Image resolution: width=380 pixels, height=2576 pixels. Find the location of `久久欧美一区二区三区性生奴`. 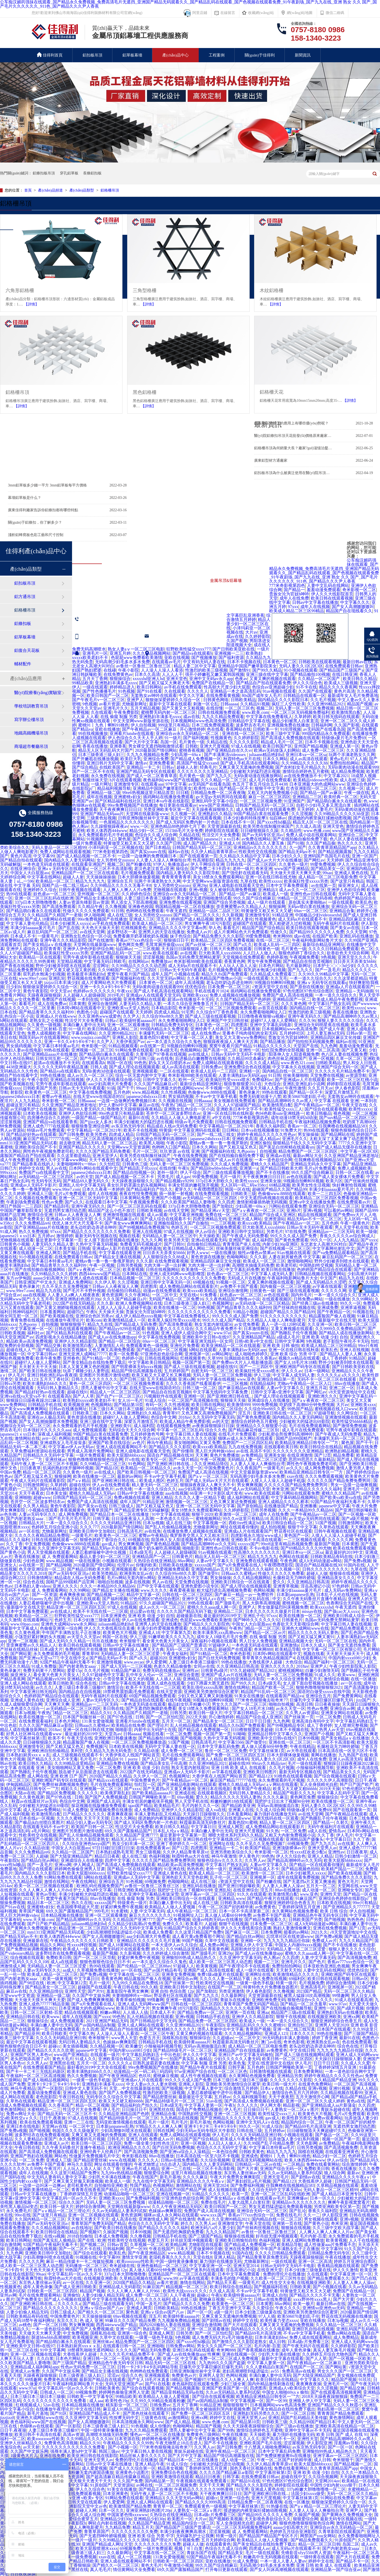

久久欧美一区二区三区性生奴 is located at coordinates (277, 2278).